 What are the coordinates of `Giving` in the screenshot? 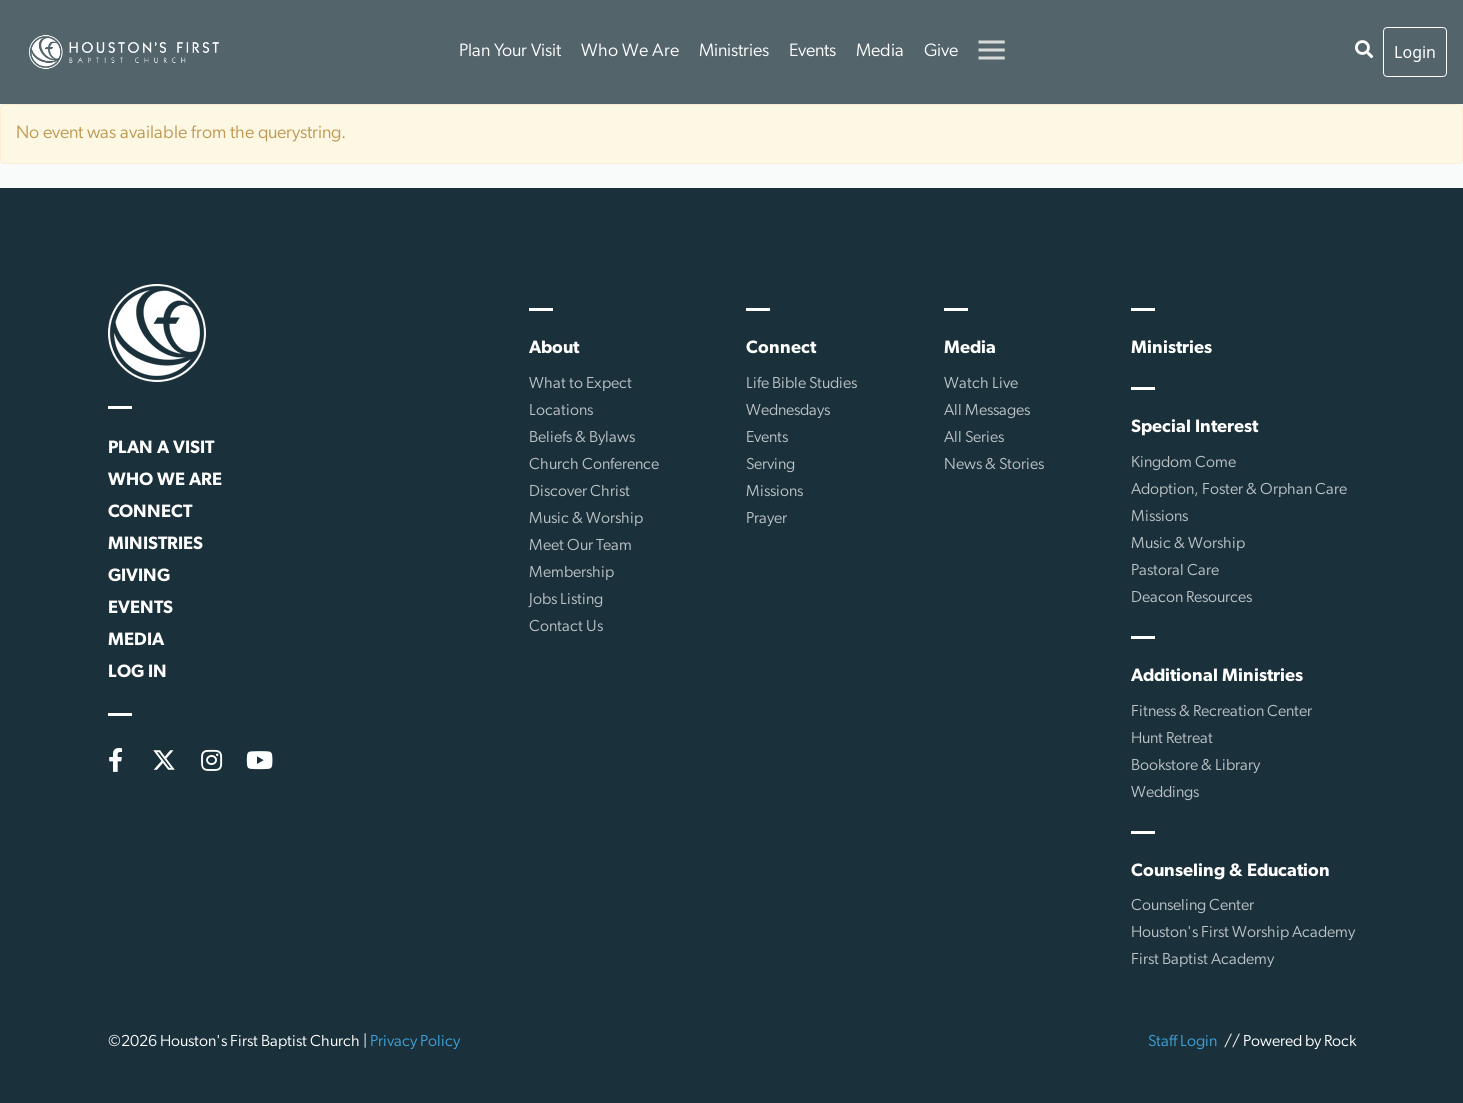 It's located at (139, 576).